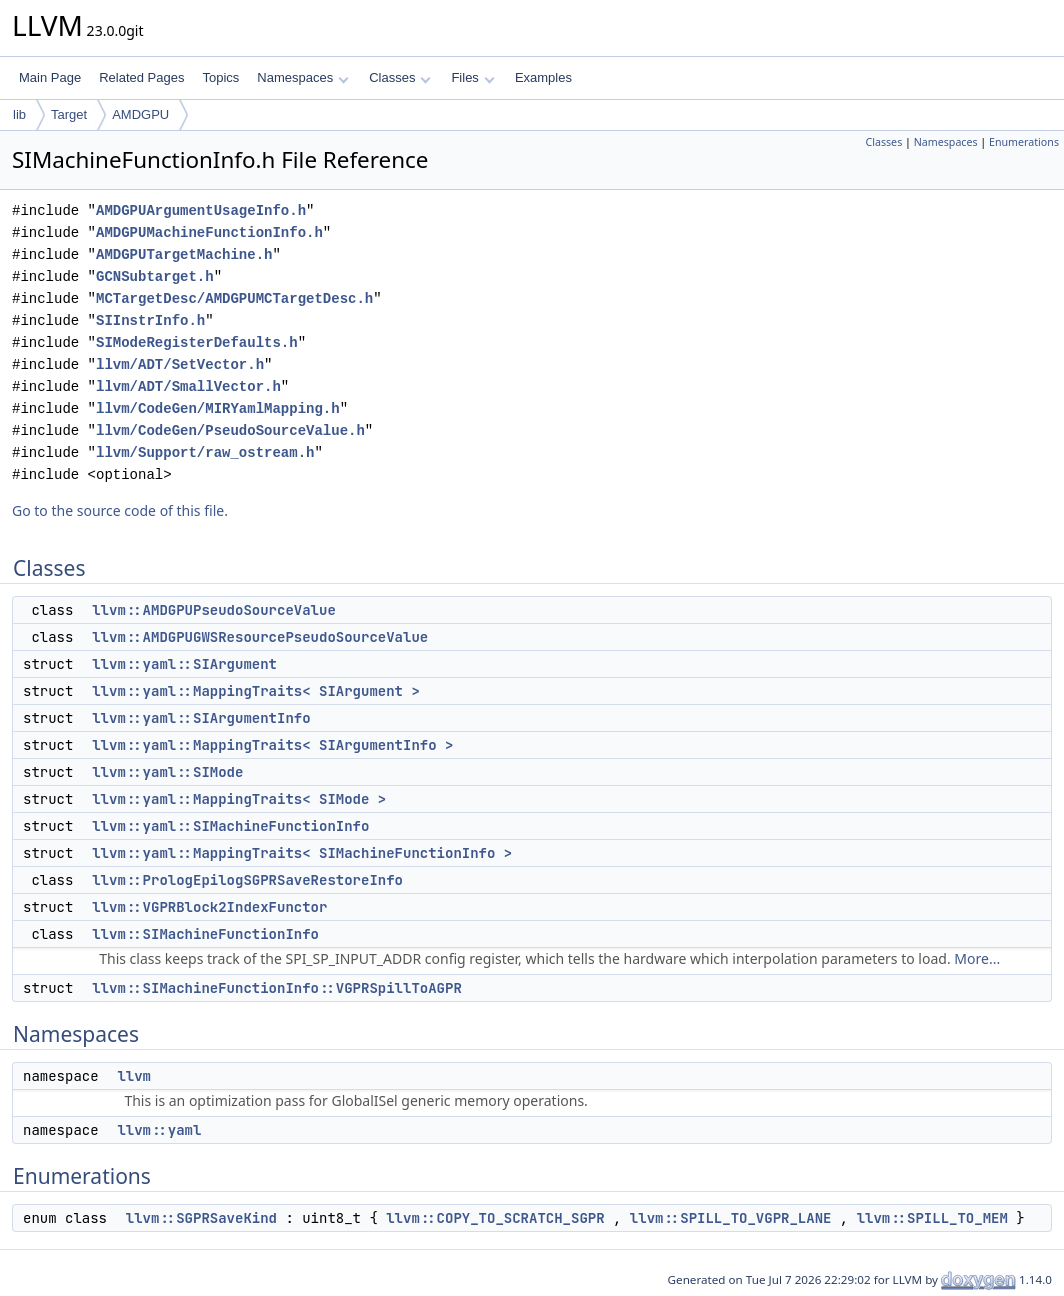  Describe the element at coordinates (230, 430) in the screenshot. I see `llvm/CodeGen/PseudoSourceValue.h` at that location.